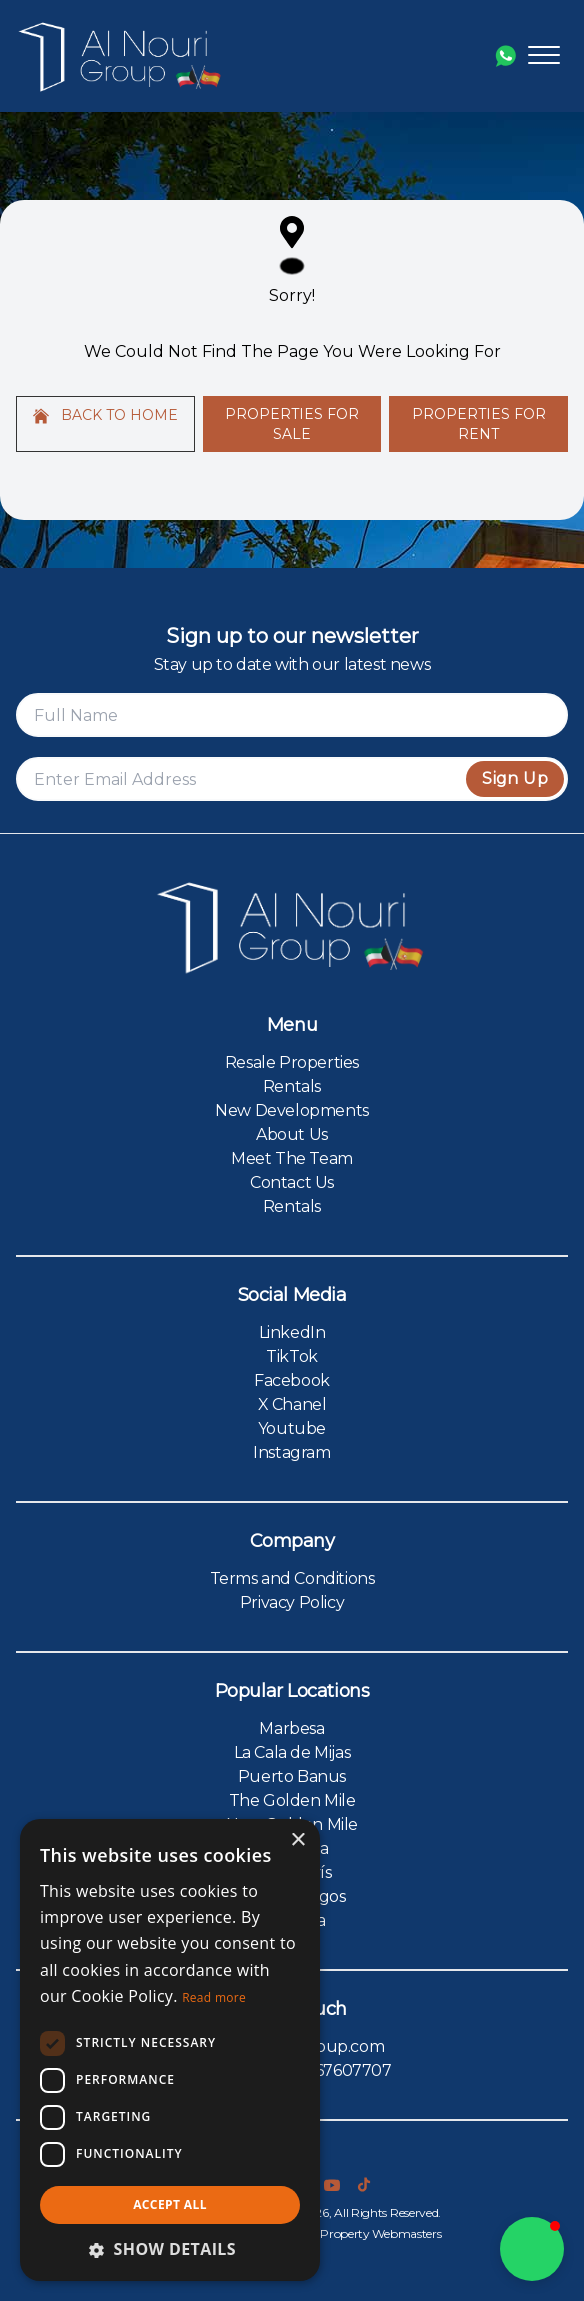 This screenshot has width=584, height=2301. Describe the element at coordinates (292, 1158) in the screenshot. I see `Meet The Team` at that location.